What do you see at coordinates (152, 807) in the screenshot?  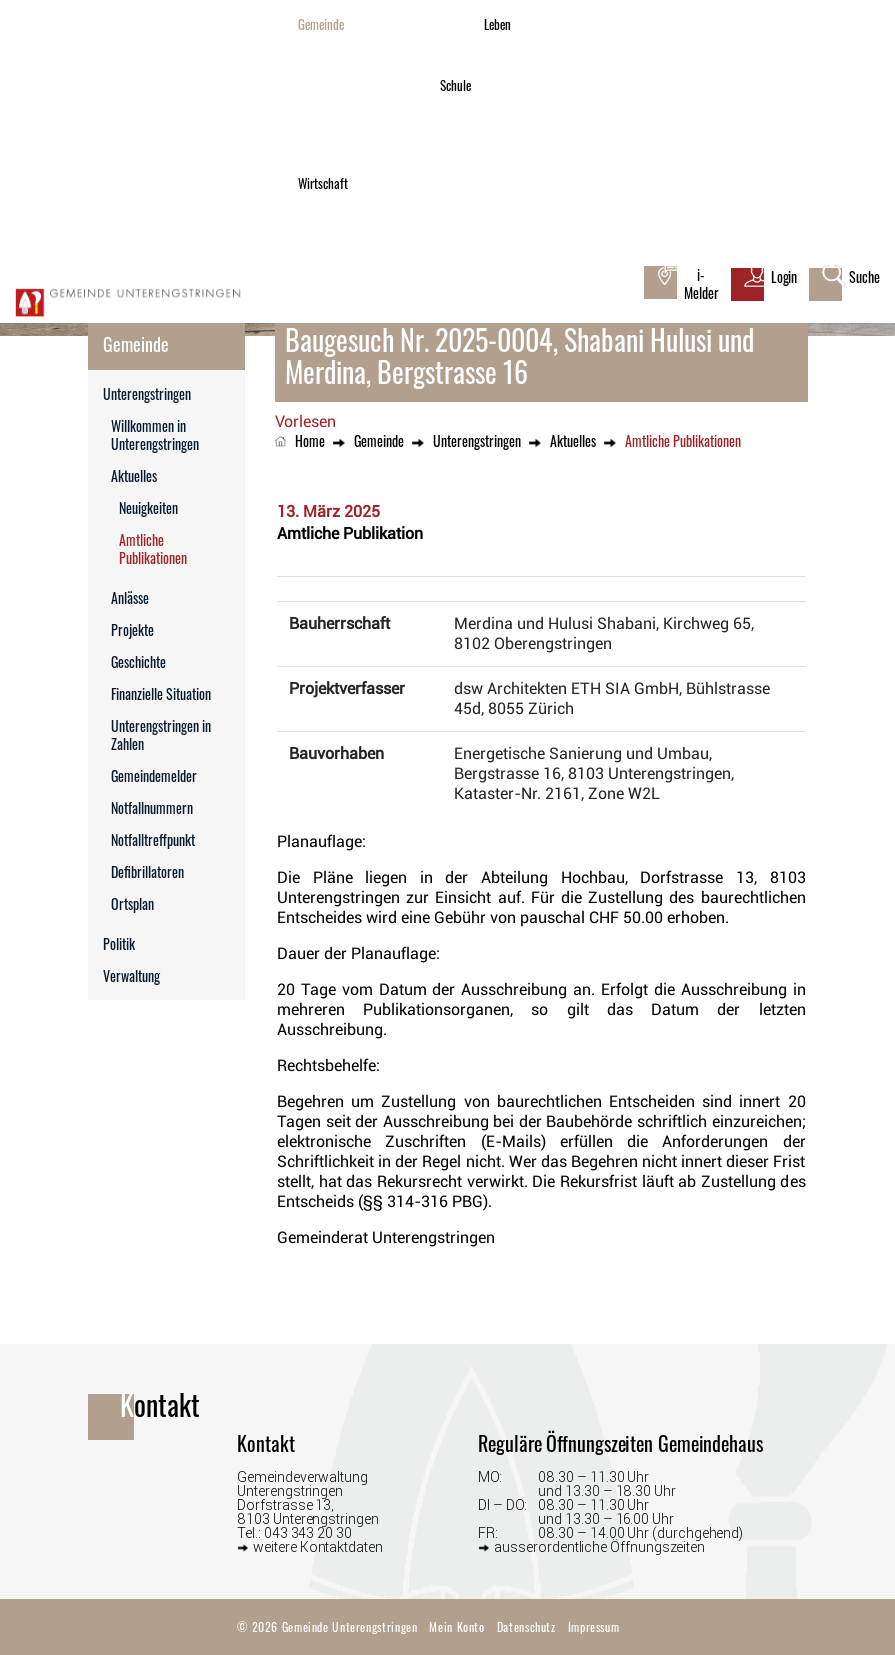 I see `Notfallnummern` at bounding box center [152, 807].